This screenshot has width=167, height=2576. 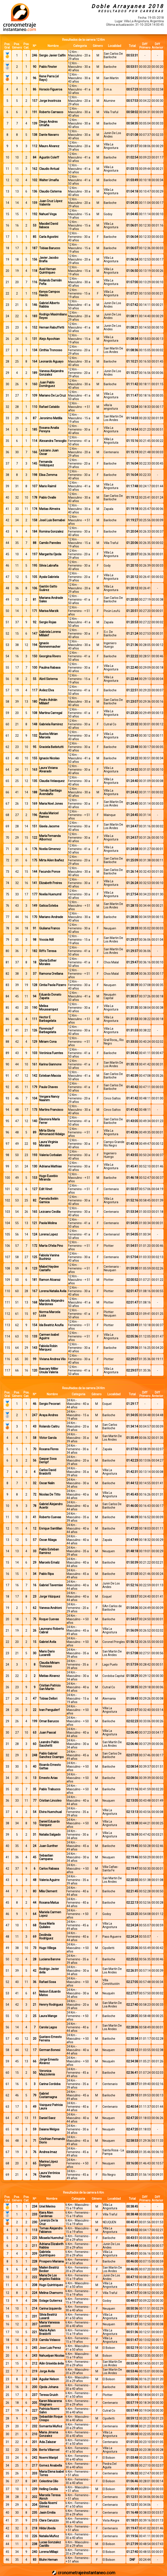 I want to click on José Luis Bernabei, so click(x=52, y=520).